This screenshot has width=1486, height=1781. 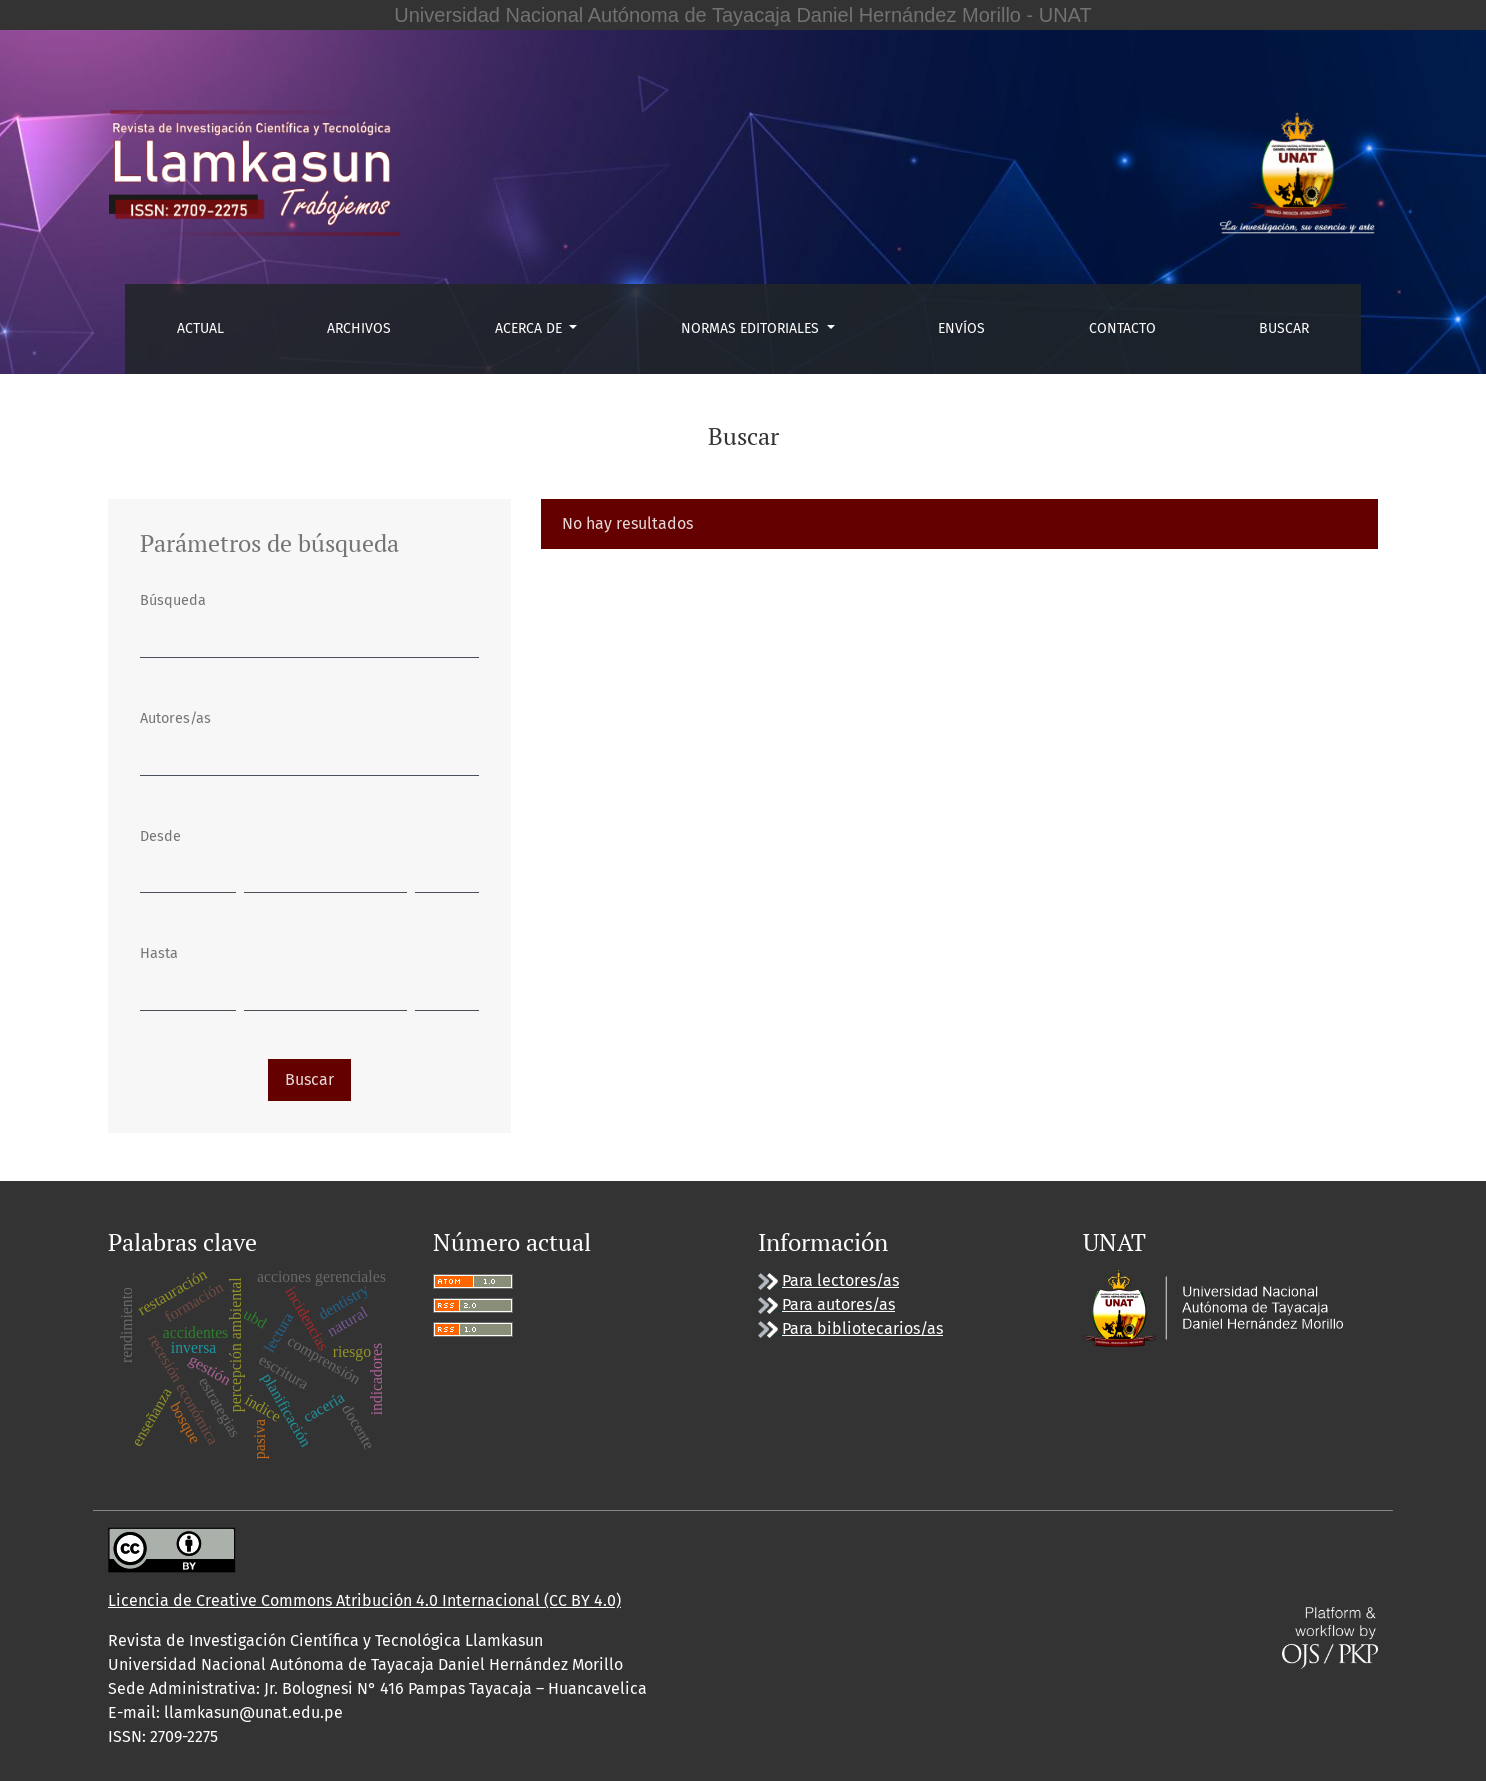 What do you see at coordinates (175, 718) in the screenshot?
I see `Autores/as` at bounding box center [175, 718].